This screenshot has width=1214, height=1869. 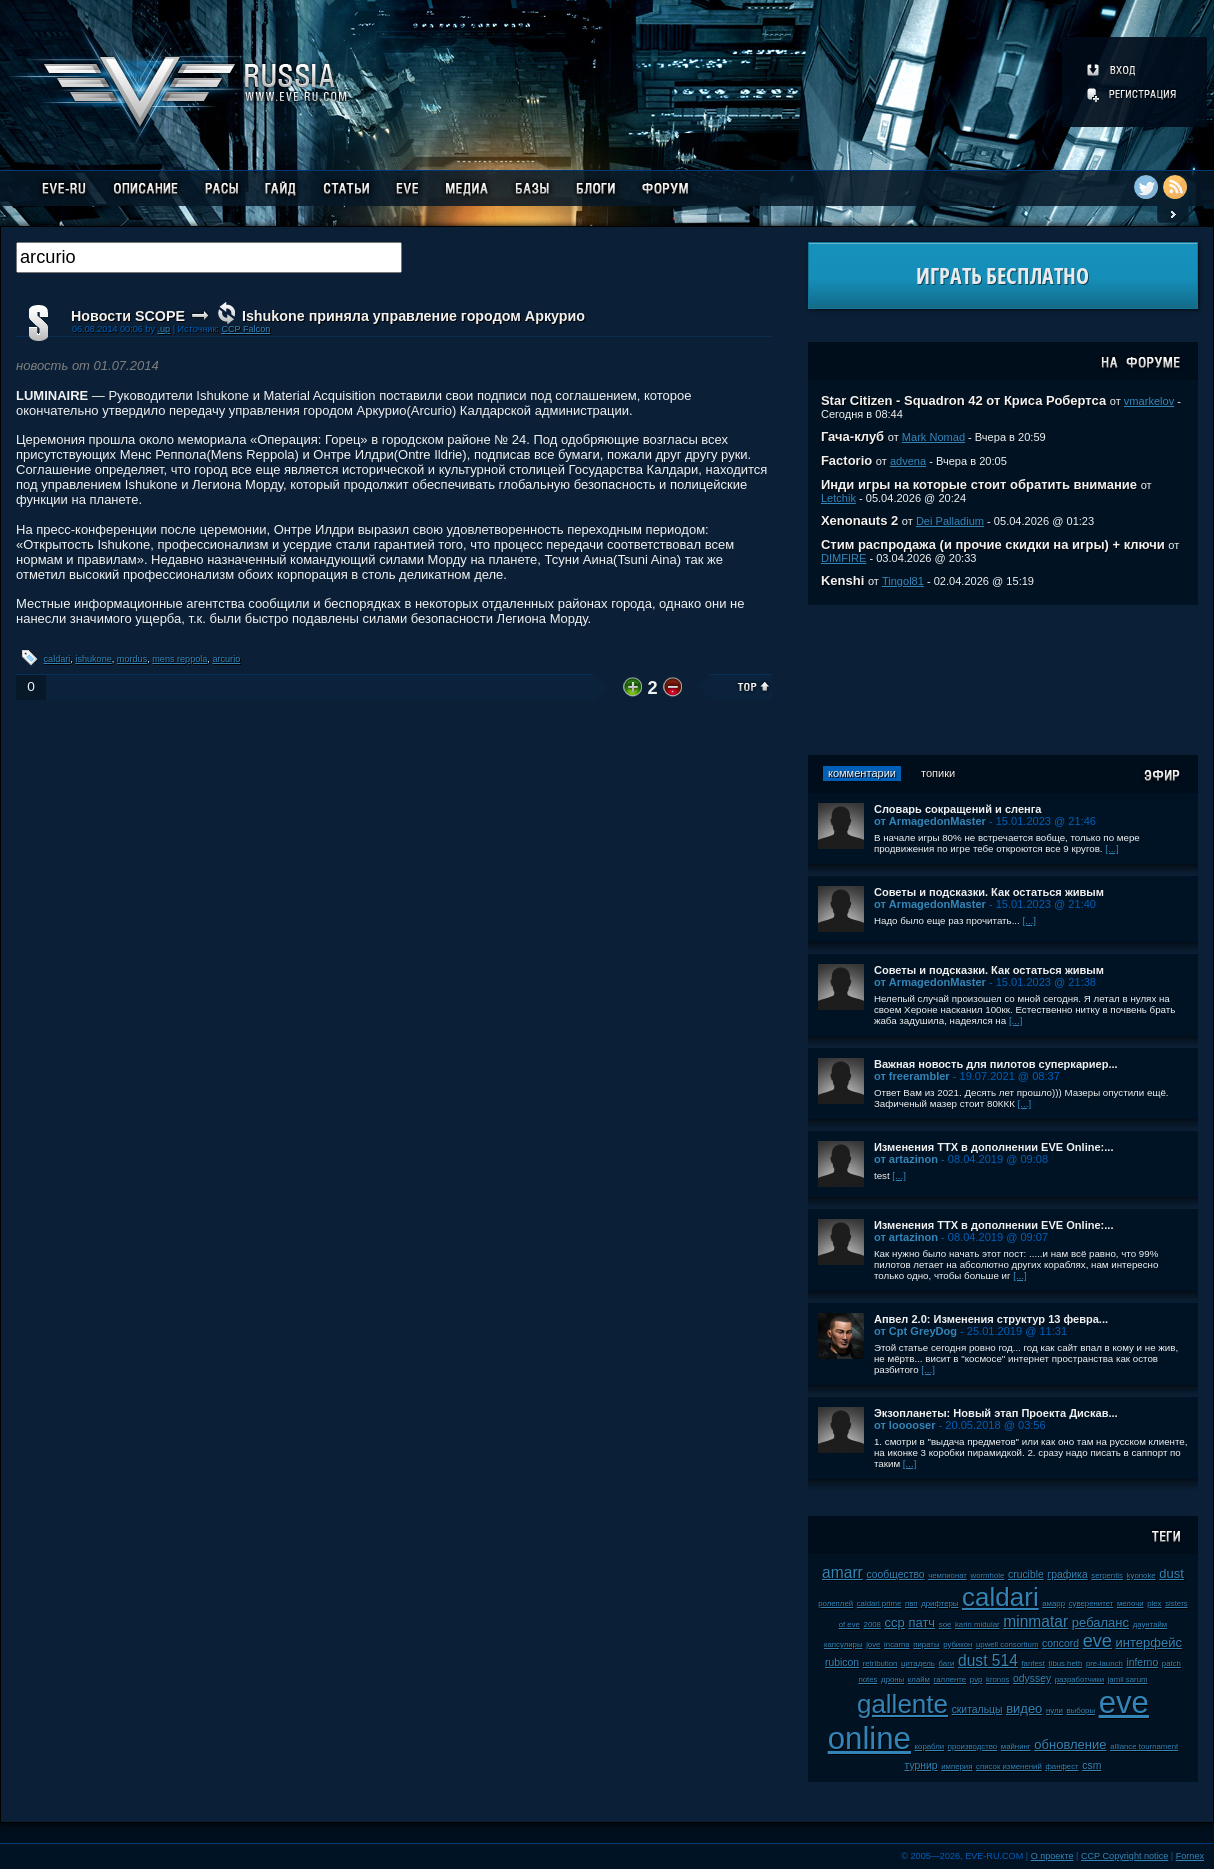 What do you see at coordinates (859, 520) in the screenshot?
I see `Xenonauts 2` at bounding box center [859, 520].